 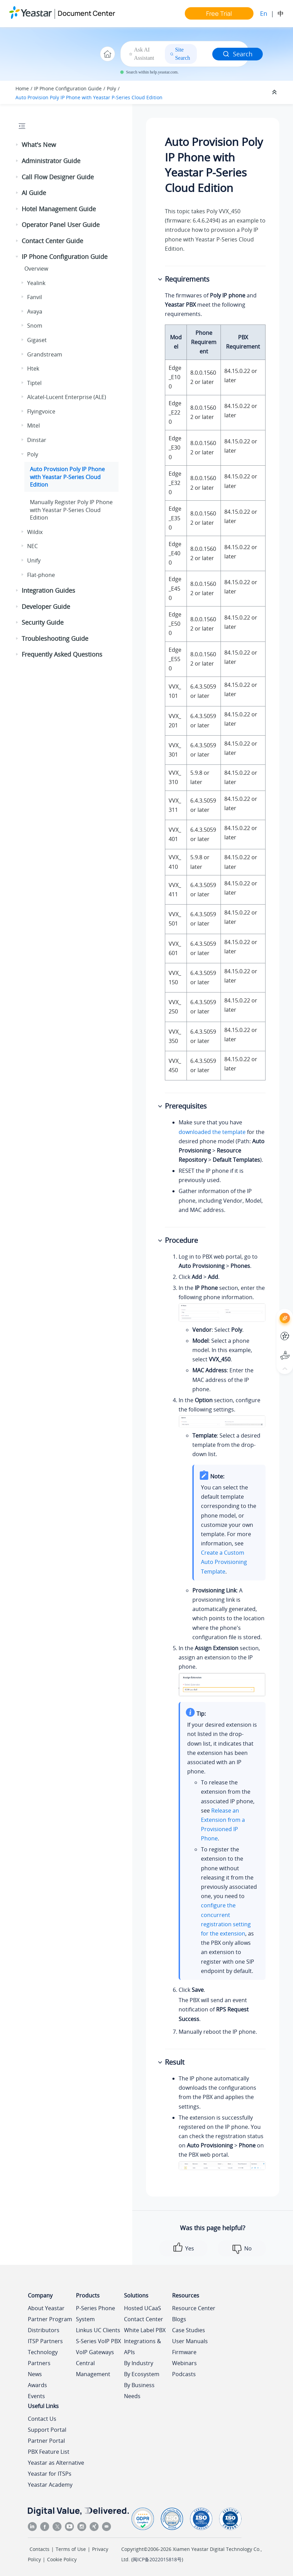 I want to click on Blogs, so click(x=179, y=2319).